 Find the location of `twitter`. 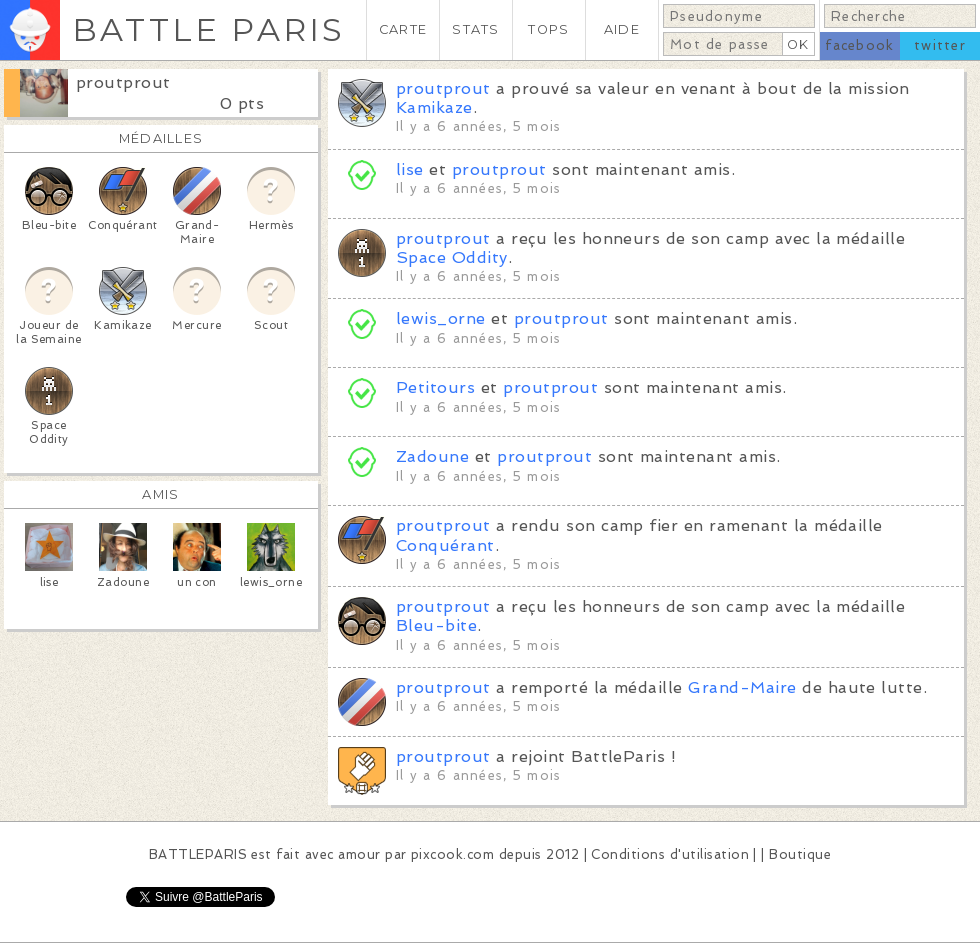

twitter is located at coordinates (940, 45).